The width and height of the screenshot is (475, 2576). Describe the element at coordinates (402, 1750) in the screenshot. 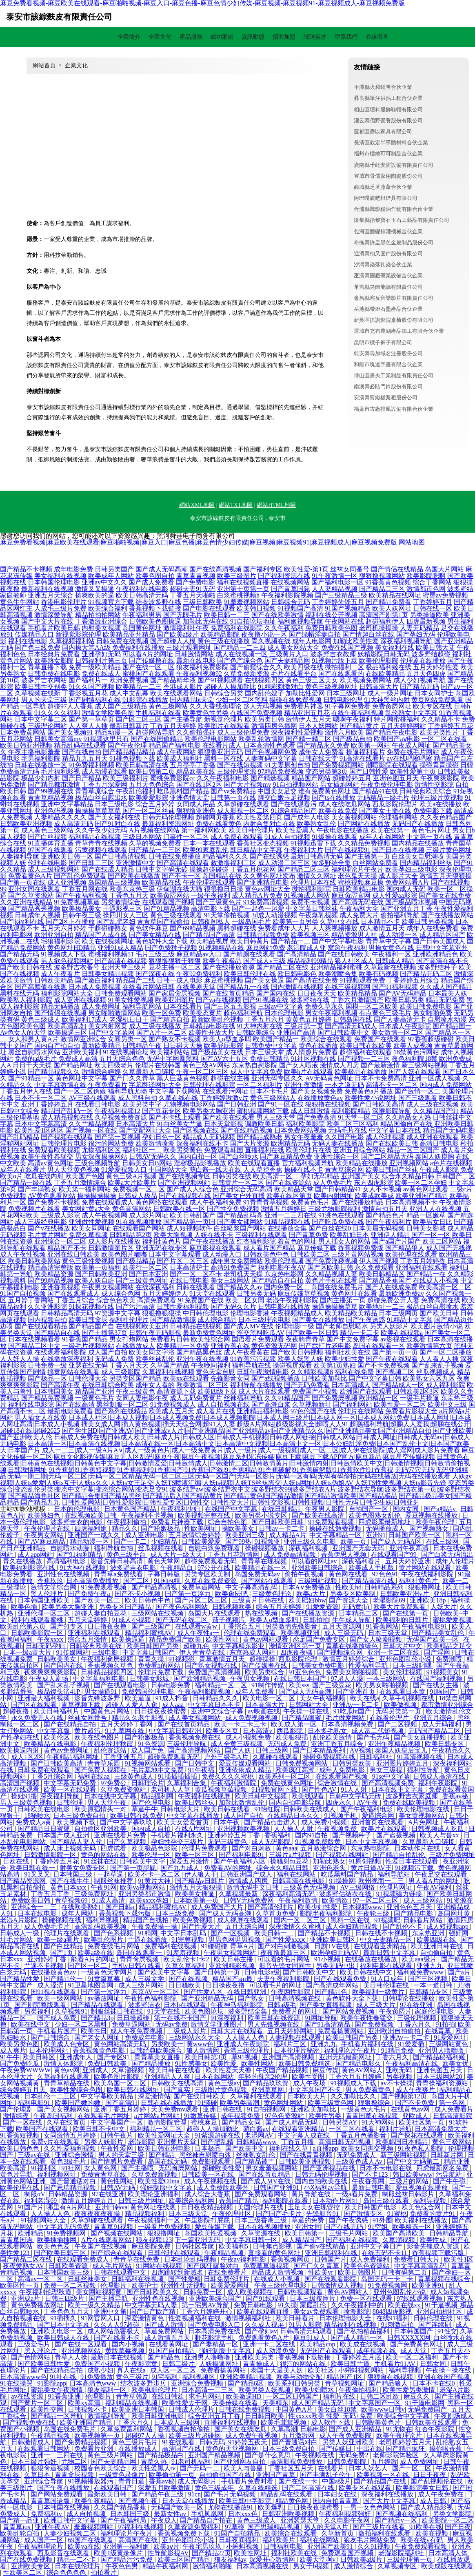

I see `泰国人妖皇后宝儿` at that location.